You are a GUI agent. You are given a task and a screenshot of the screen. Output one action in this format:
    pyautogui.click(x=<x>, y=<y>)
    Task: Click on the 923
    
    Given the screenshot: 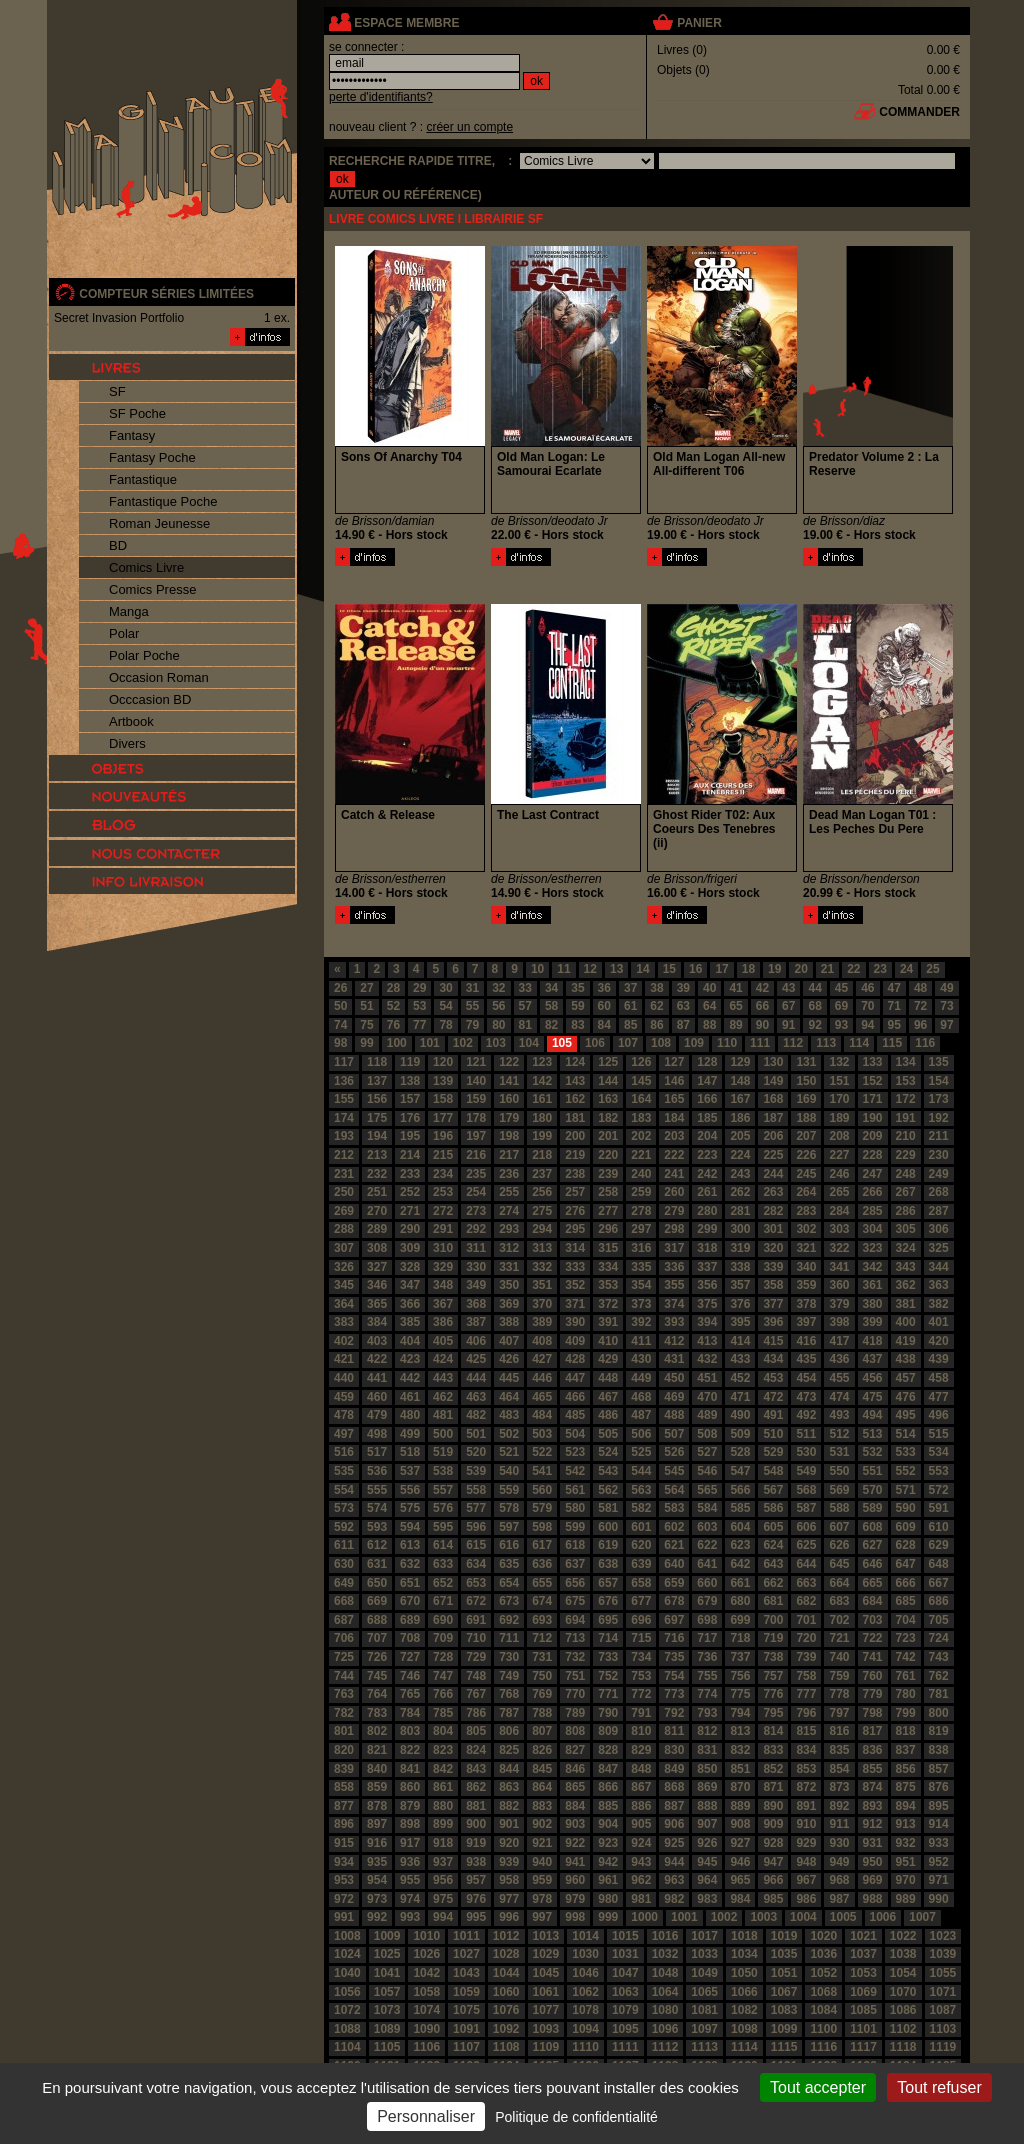 What is the action you would take?
    pyautogui.click(x=608, y=1843)
    